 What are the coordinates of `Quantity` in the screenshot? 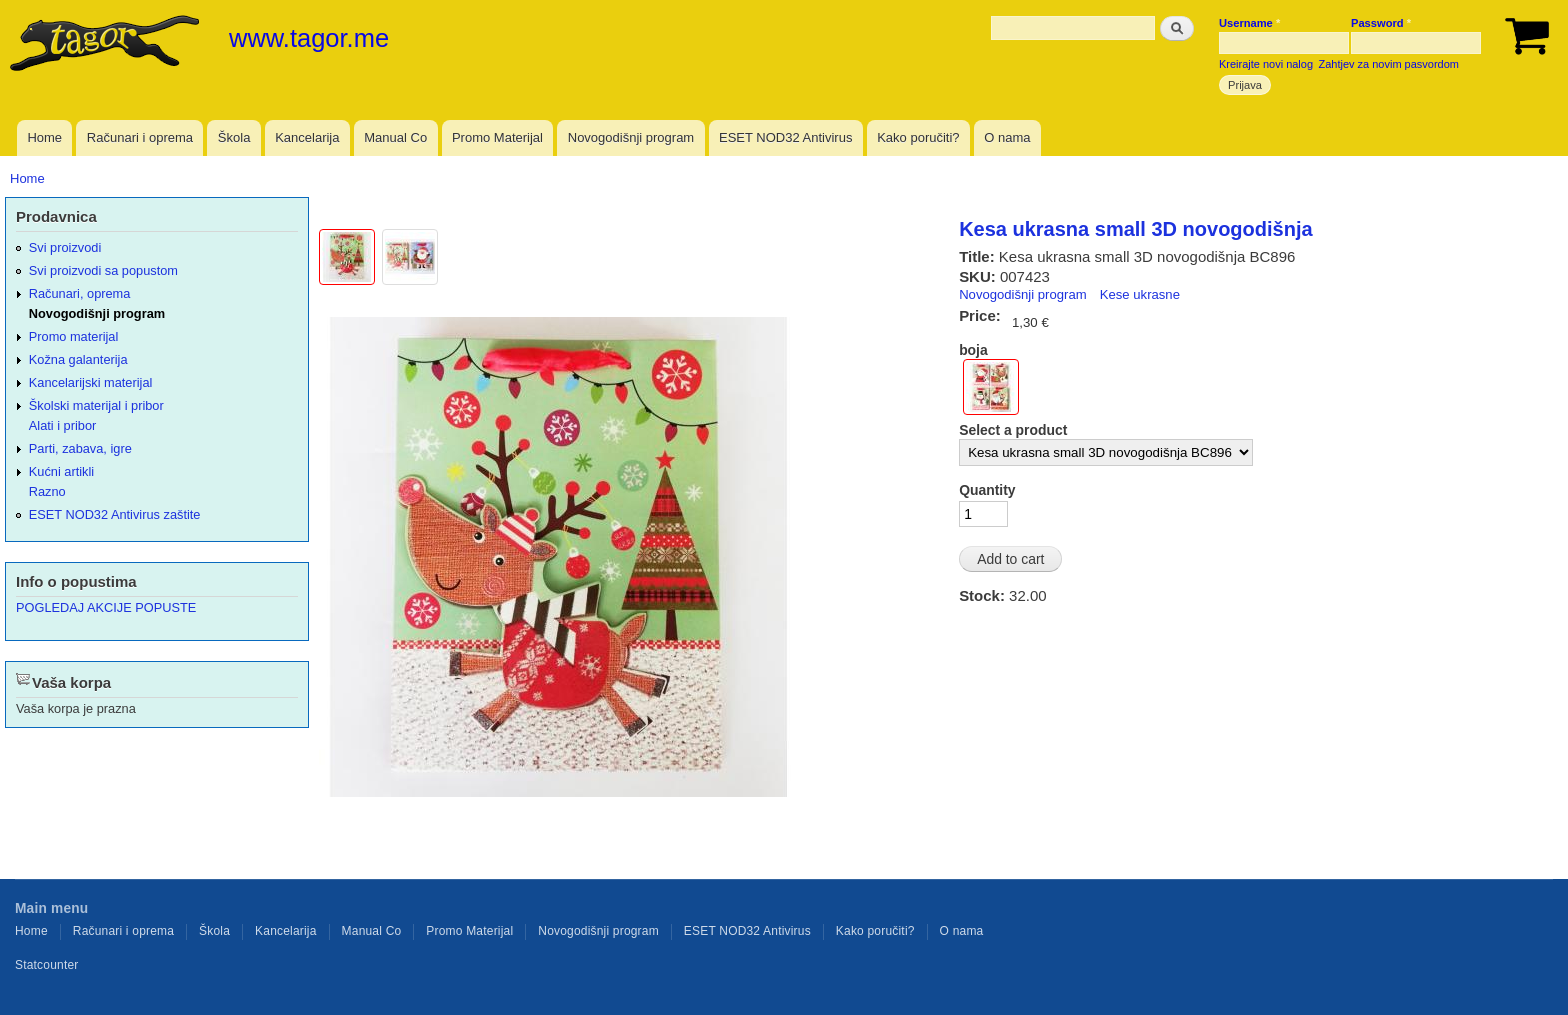 It's located at (987, 490).